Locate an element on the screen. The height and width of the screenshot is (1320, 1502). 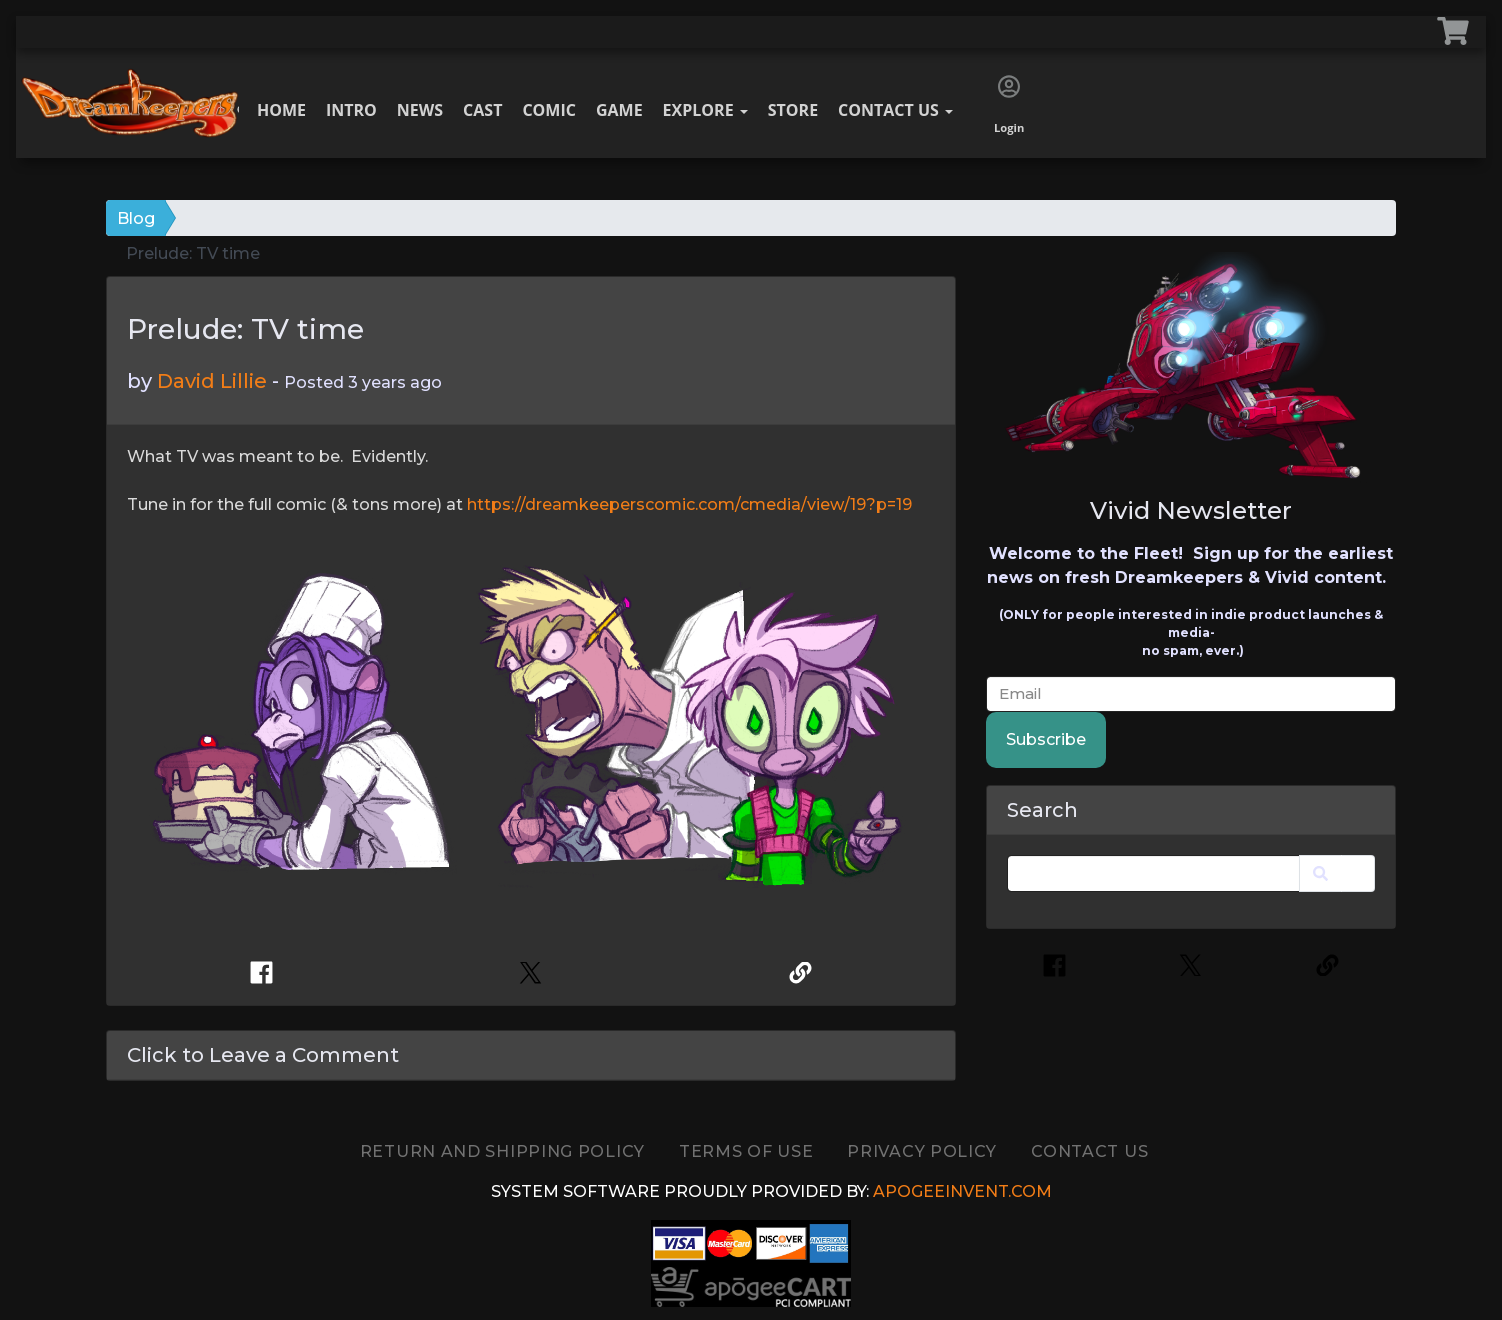
Store is located at coordinates (793, 110).